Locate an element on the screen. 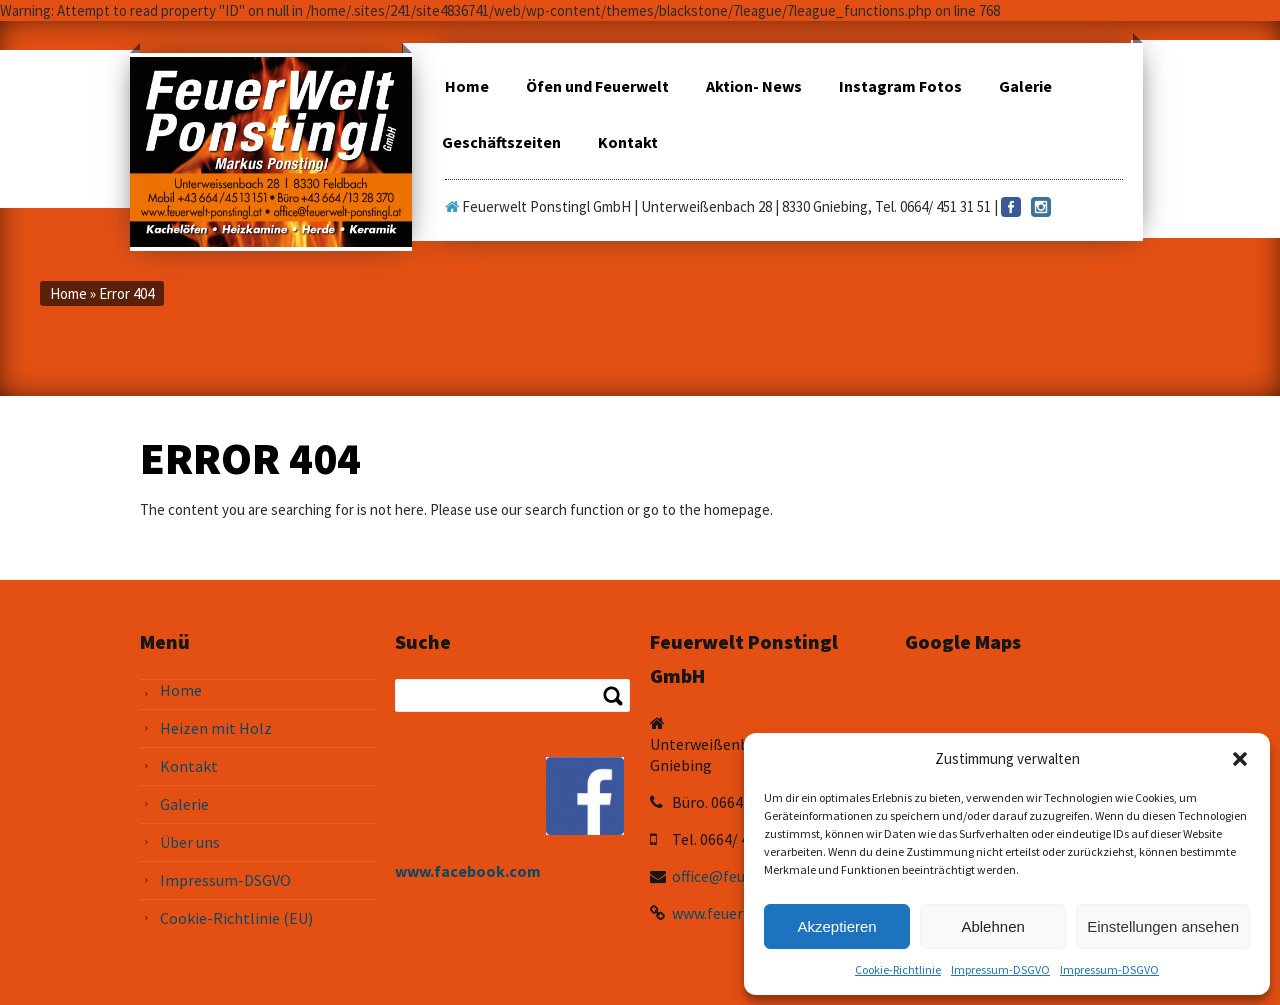 This screenshot has height=1005, width=1280. Heizen mit Holz is located at coordinates (216, 728).